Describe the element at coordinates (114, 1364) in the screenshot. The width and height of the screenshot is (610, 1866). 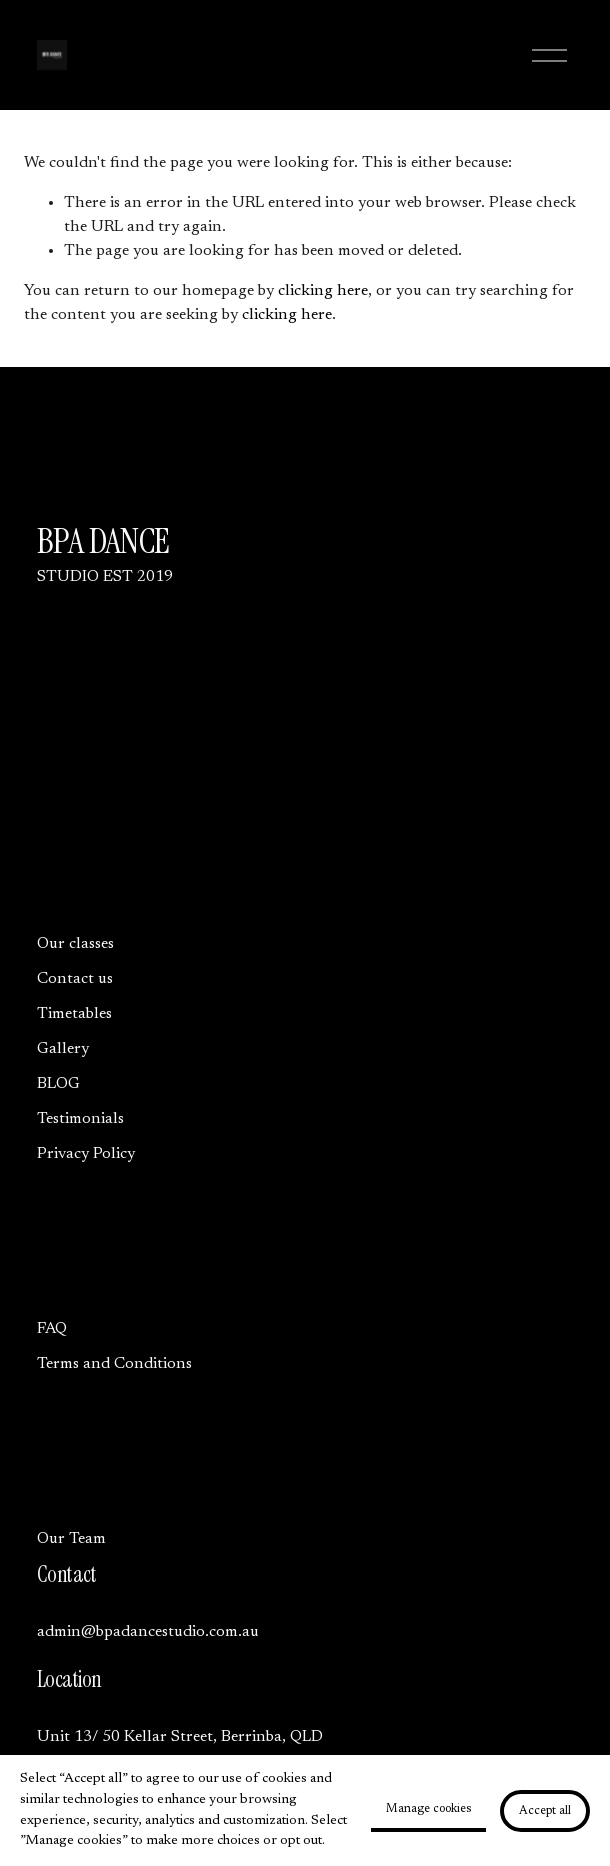
I see `Terms and Conditions` at that location.